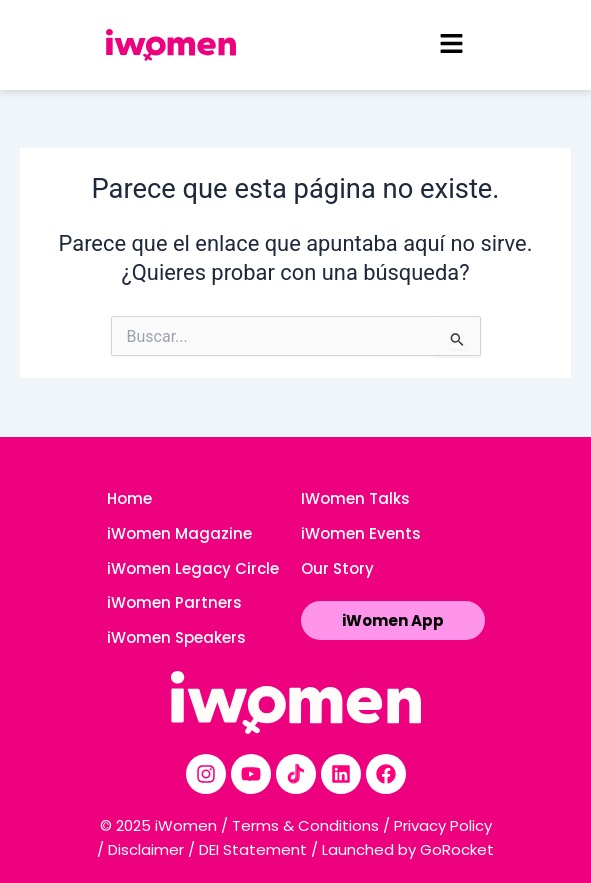  What do you see at coordinates (305, 825) in the screenshot?
I see `Terms & Conditions` at bounding box center [305, 825].